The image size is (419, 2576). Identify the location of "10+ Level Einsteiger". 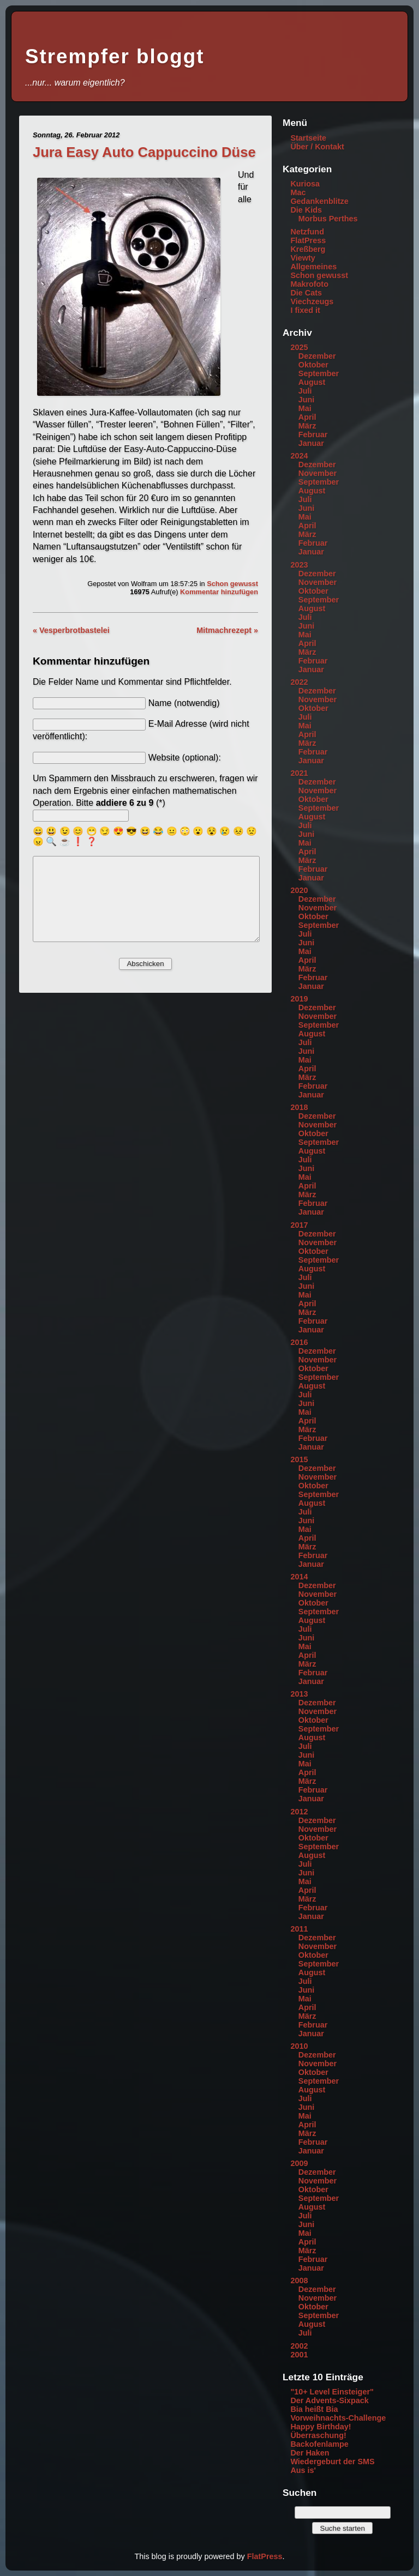
(331, 2391).